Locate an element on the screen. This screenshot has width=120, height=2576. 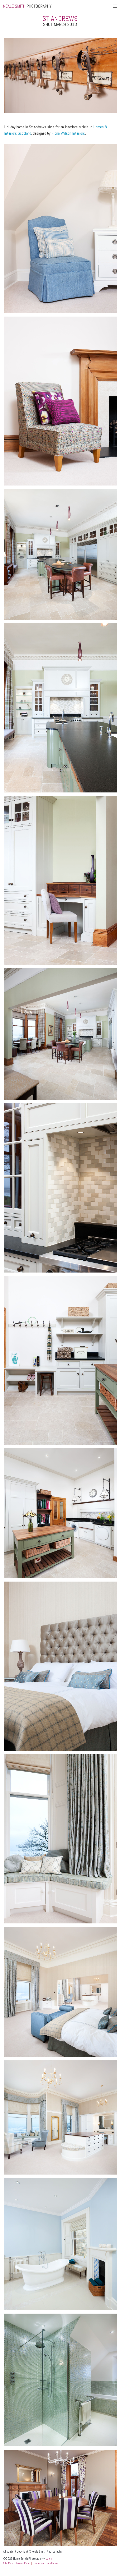
Login is located at coordinates (49, 2559).